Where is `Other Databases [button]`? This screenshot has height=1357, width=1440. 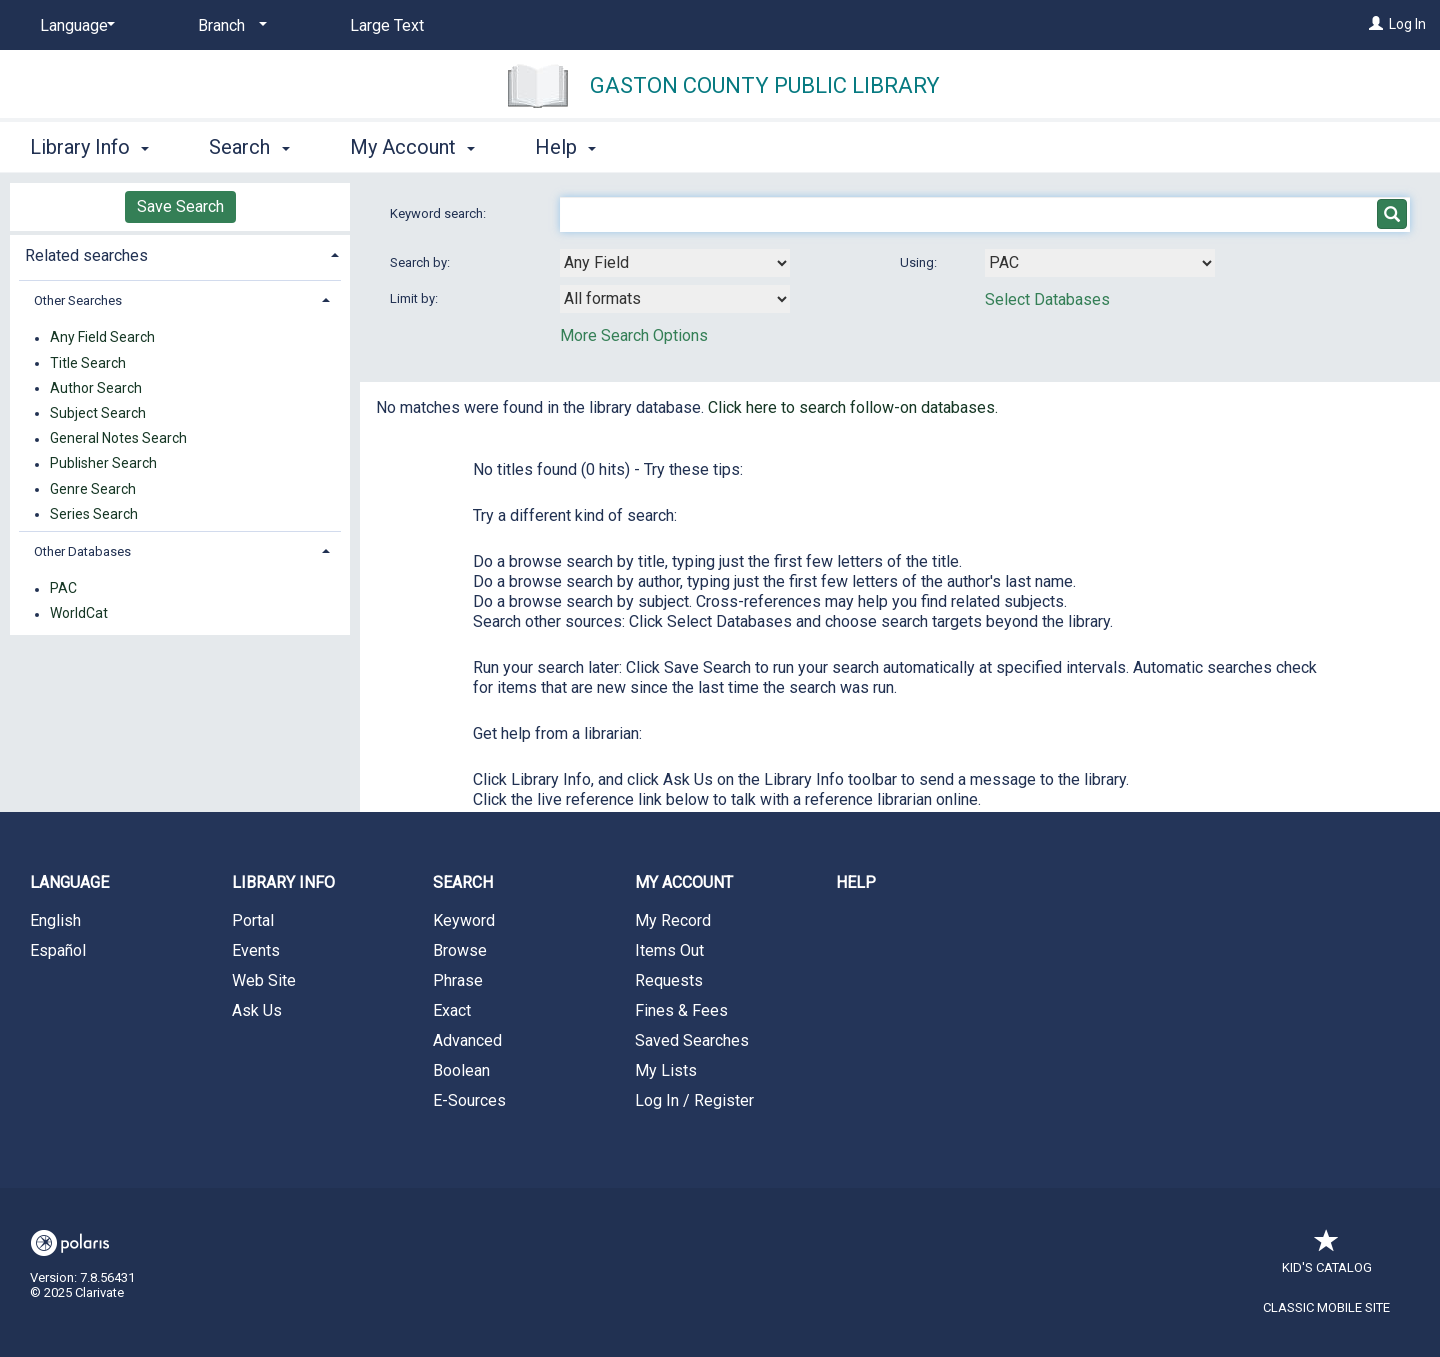
Other Databases [button] is located at coordinates (82, 551).